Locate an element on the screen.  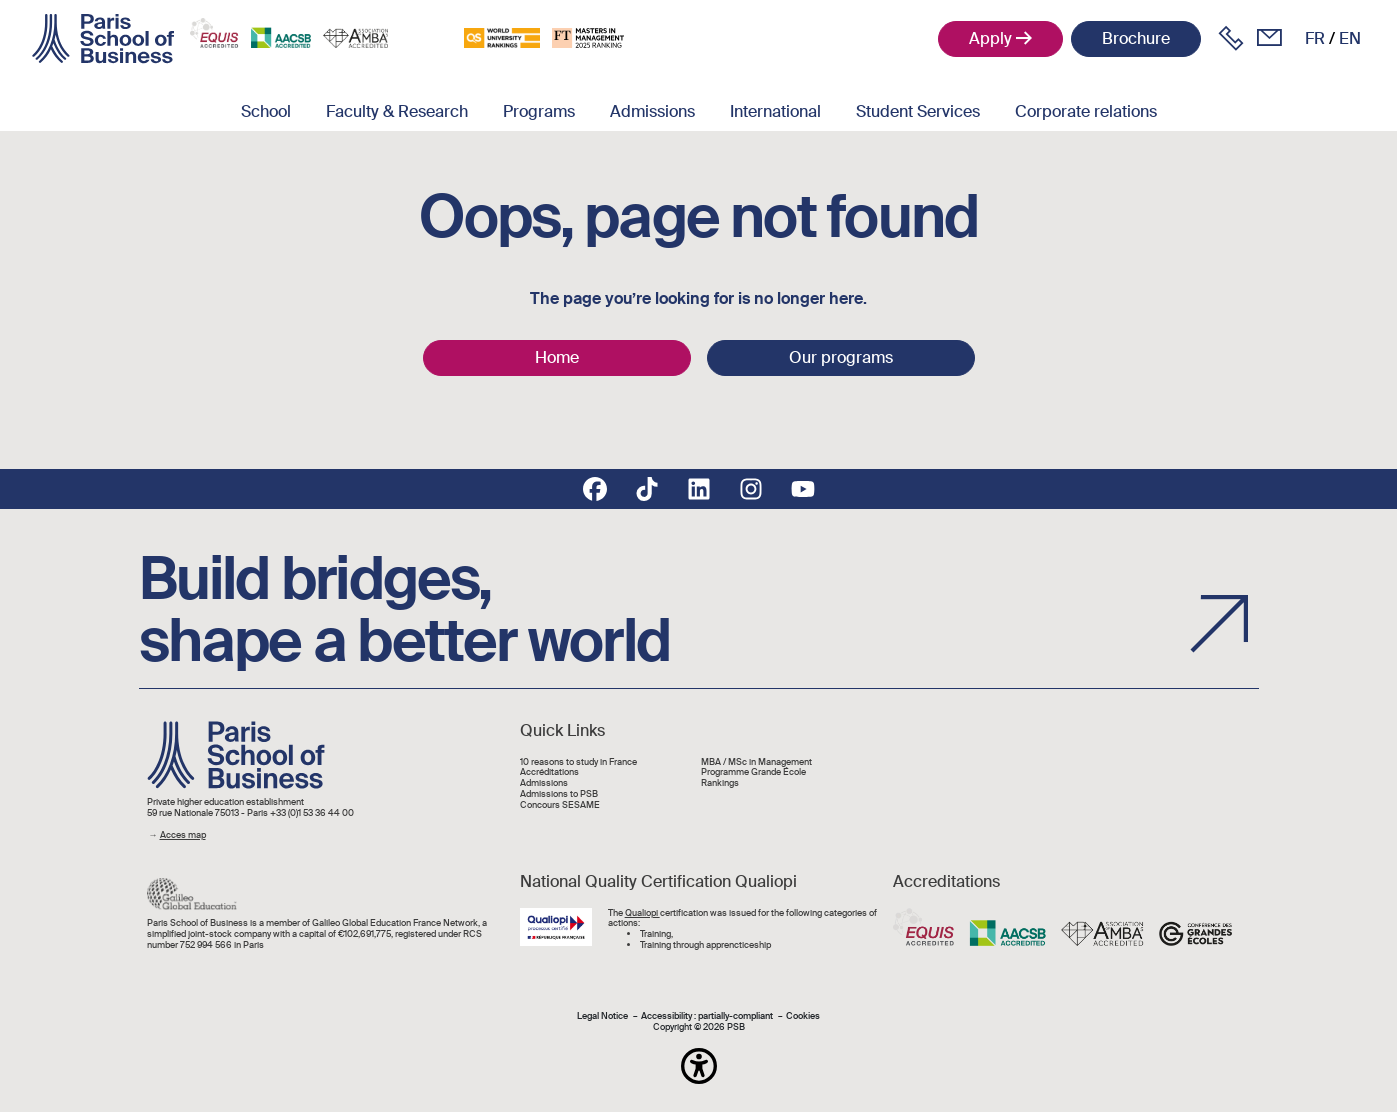
Apply is located at coordinates (990, 38).